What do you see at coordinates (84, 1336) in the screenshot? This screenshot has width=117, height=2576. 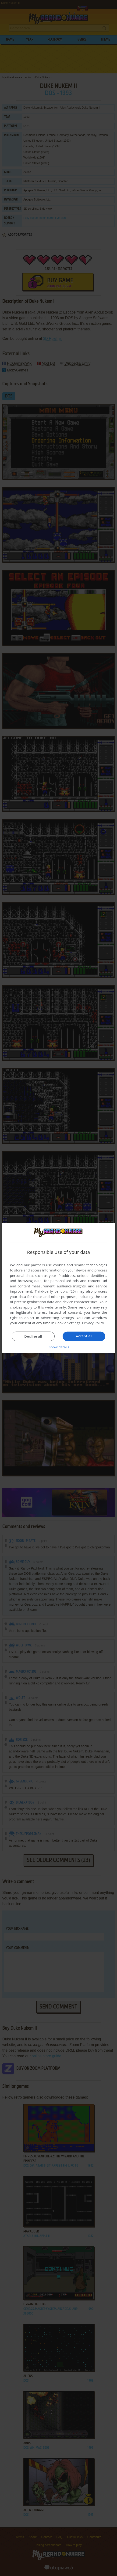 I see `Accept all [button]` at bounding box center [84, 1336].